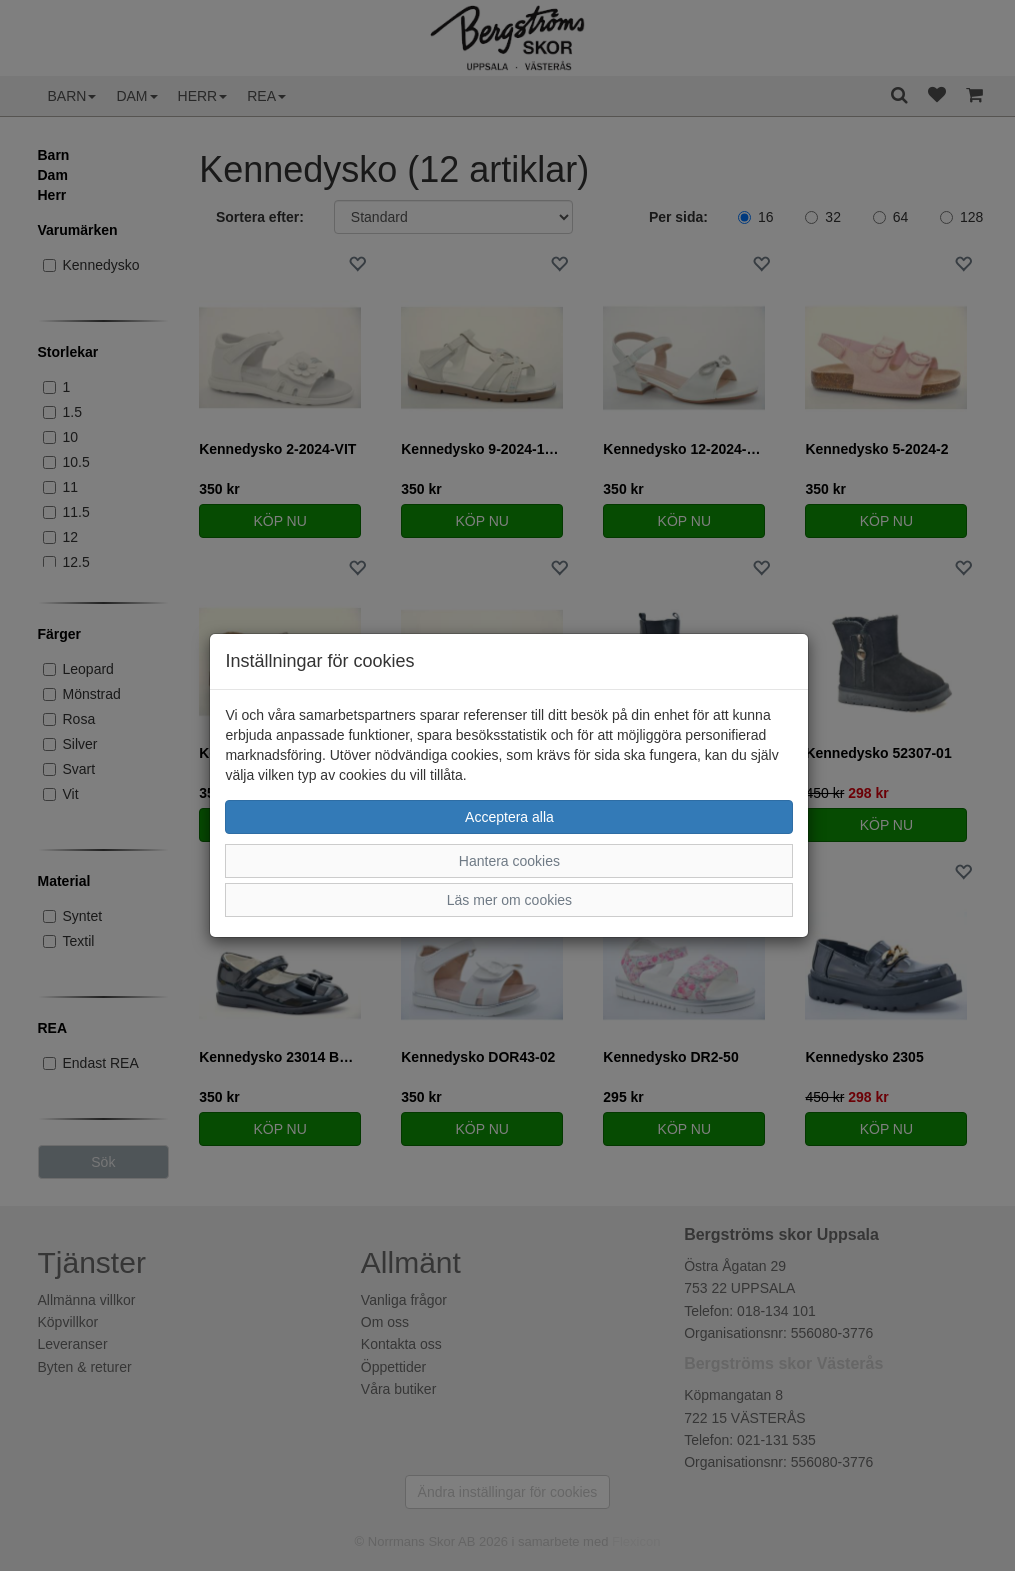 This screenshot has width=1015, height=1571. What do you see at coordinates (509, 817) in the screenshot?
I see `Acceptera alla` at bounding box center [509, 817].